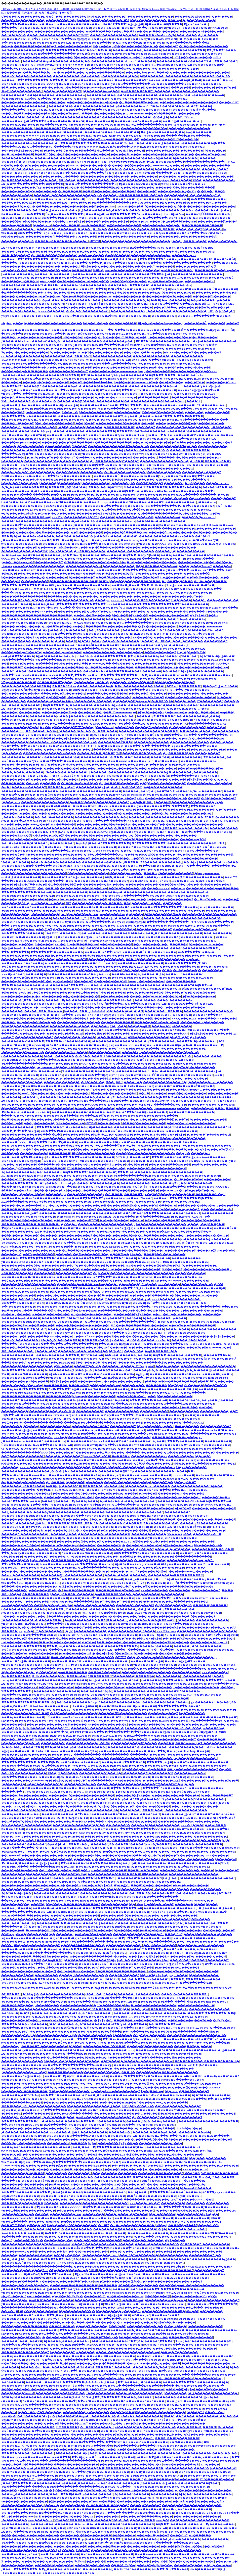 The height and width of the screenshot is (2576, 241). Describe the element at coordinates (8, 532) in the screenshot. I see `�þö���` at that location.